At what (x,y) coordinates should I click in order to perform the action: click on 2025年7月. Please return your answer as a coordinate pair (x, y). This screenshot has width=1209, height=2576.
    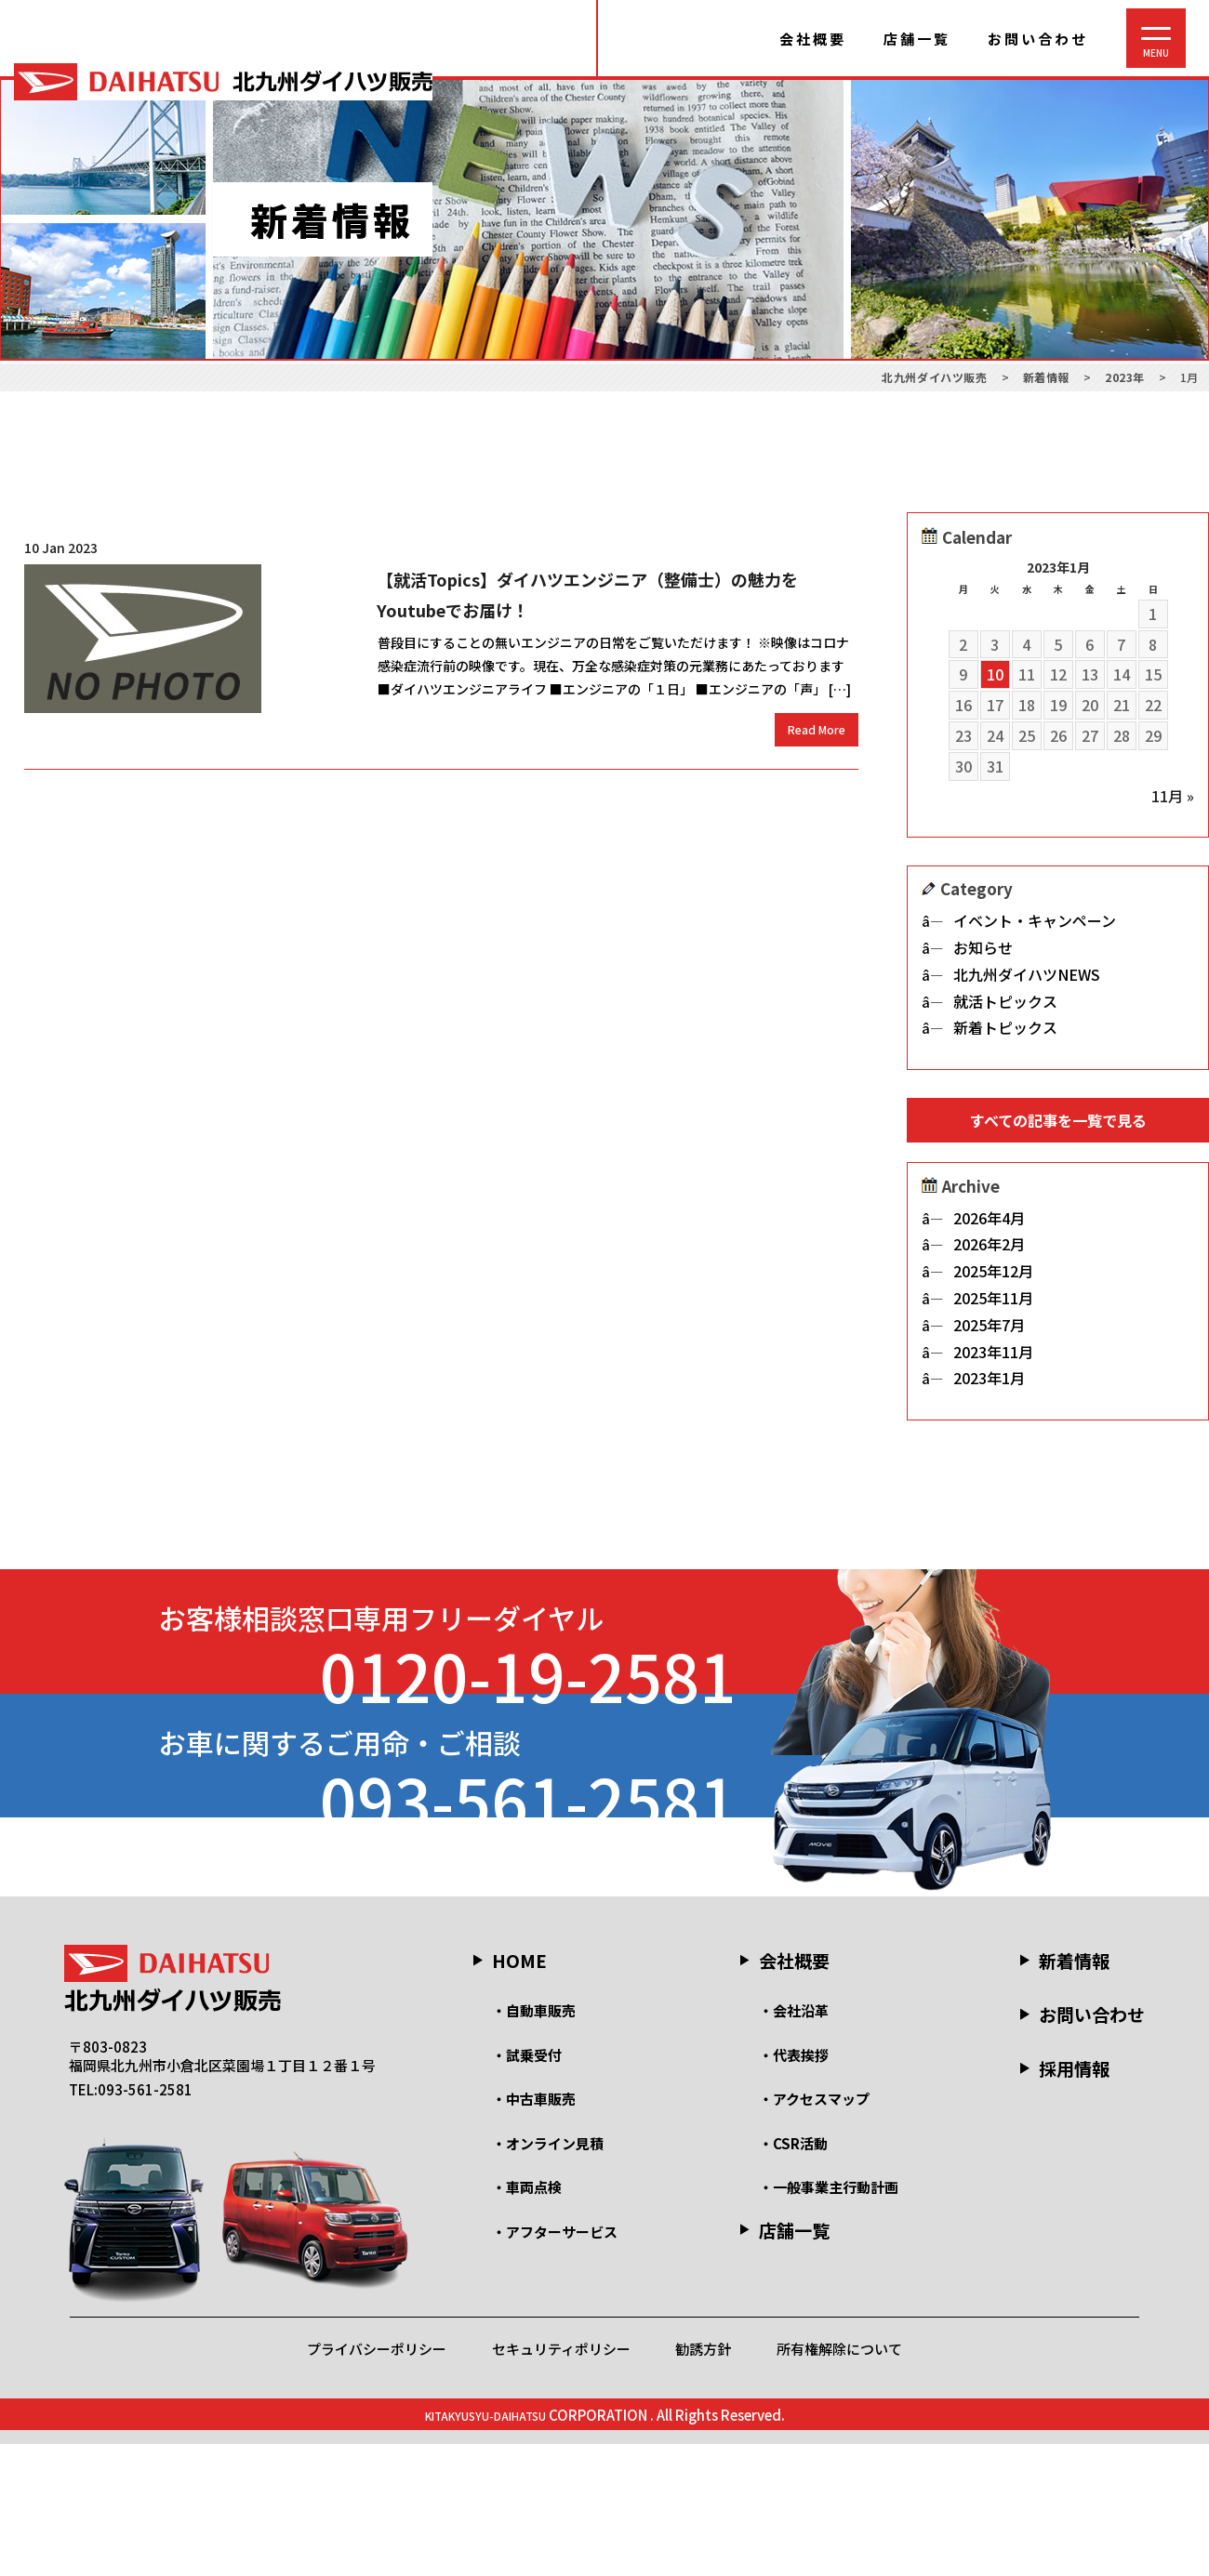
    Looking at the image, I should click on (989, 1333).